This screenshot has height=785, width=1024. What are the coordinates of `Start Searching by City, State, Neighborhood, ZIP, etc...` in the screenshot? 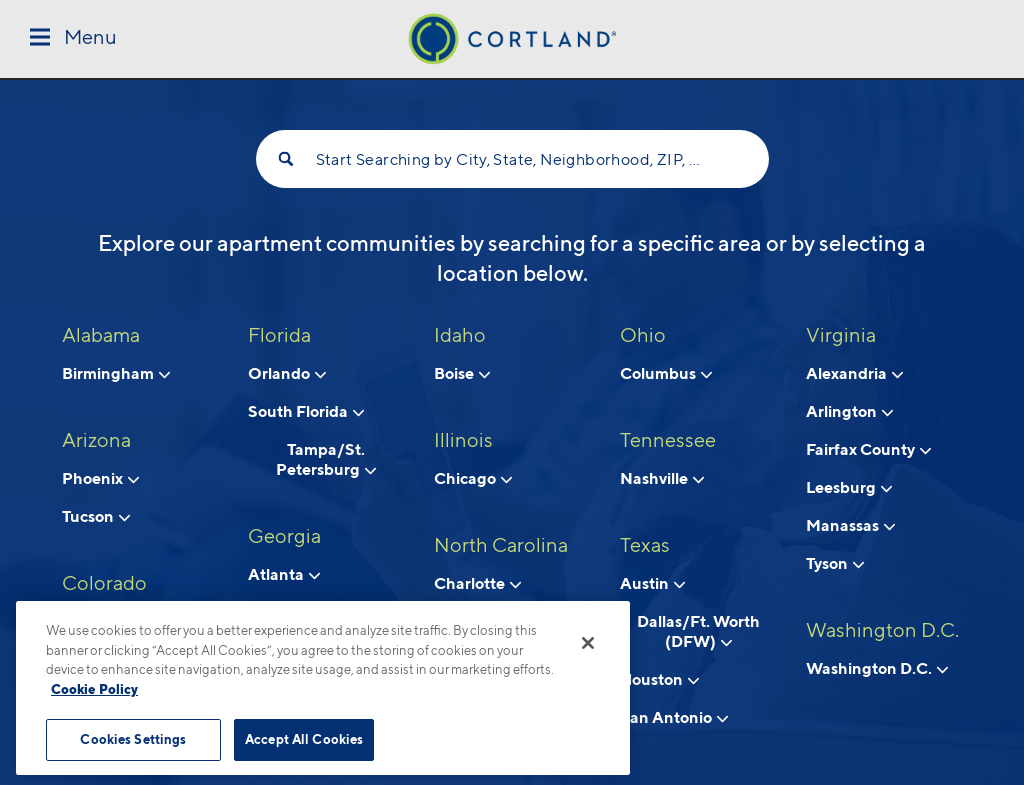 It's located at (512, 159).